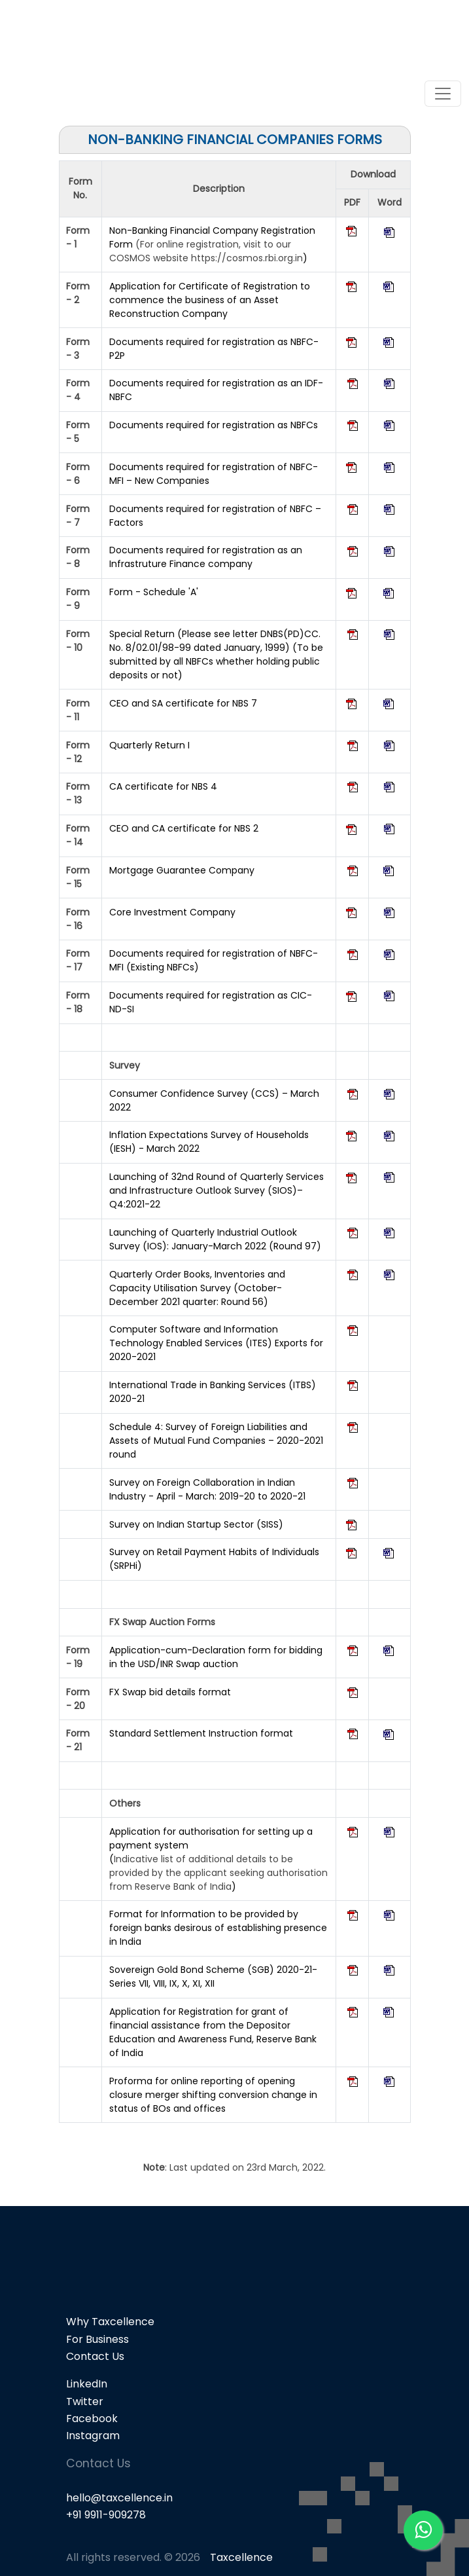 The image size is (469, 2576). I want to click on Why Taxcellence, so click(110, 2321).